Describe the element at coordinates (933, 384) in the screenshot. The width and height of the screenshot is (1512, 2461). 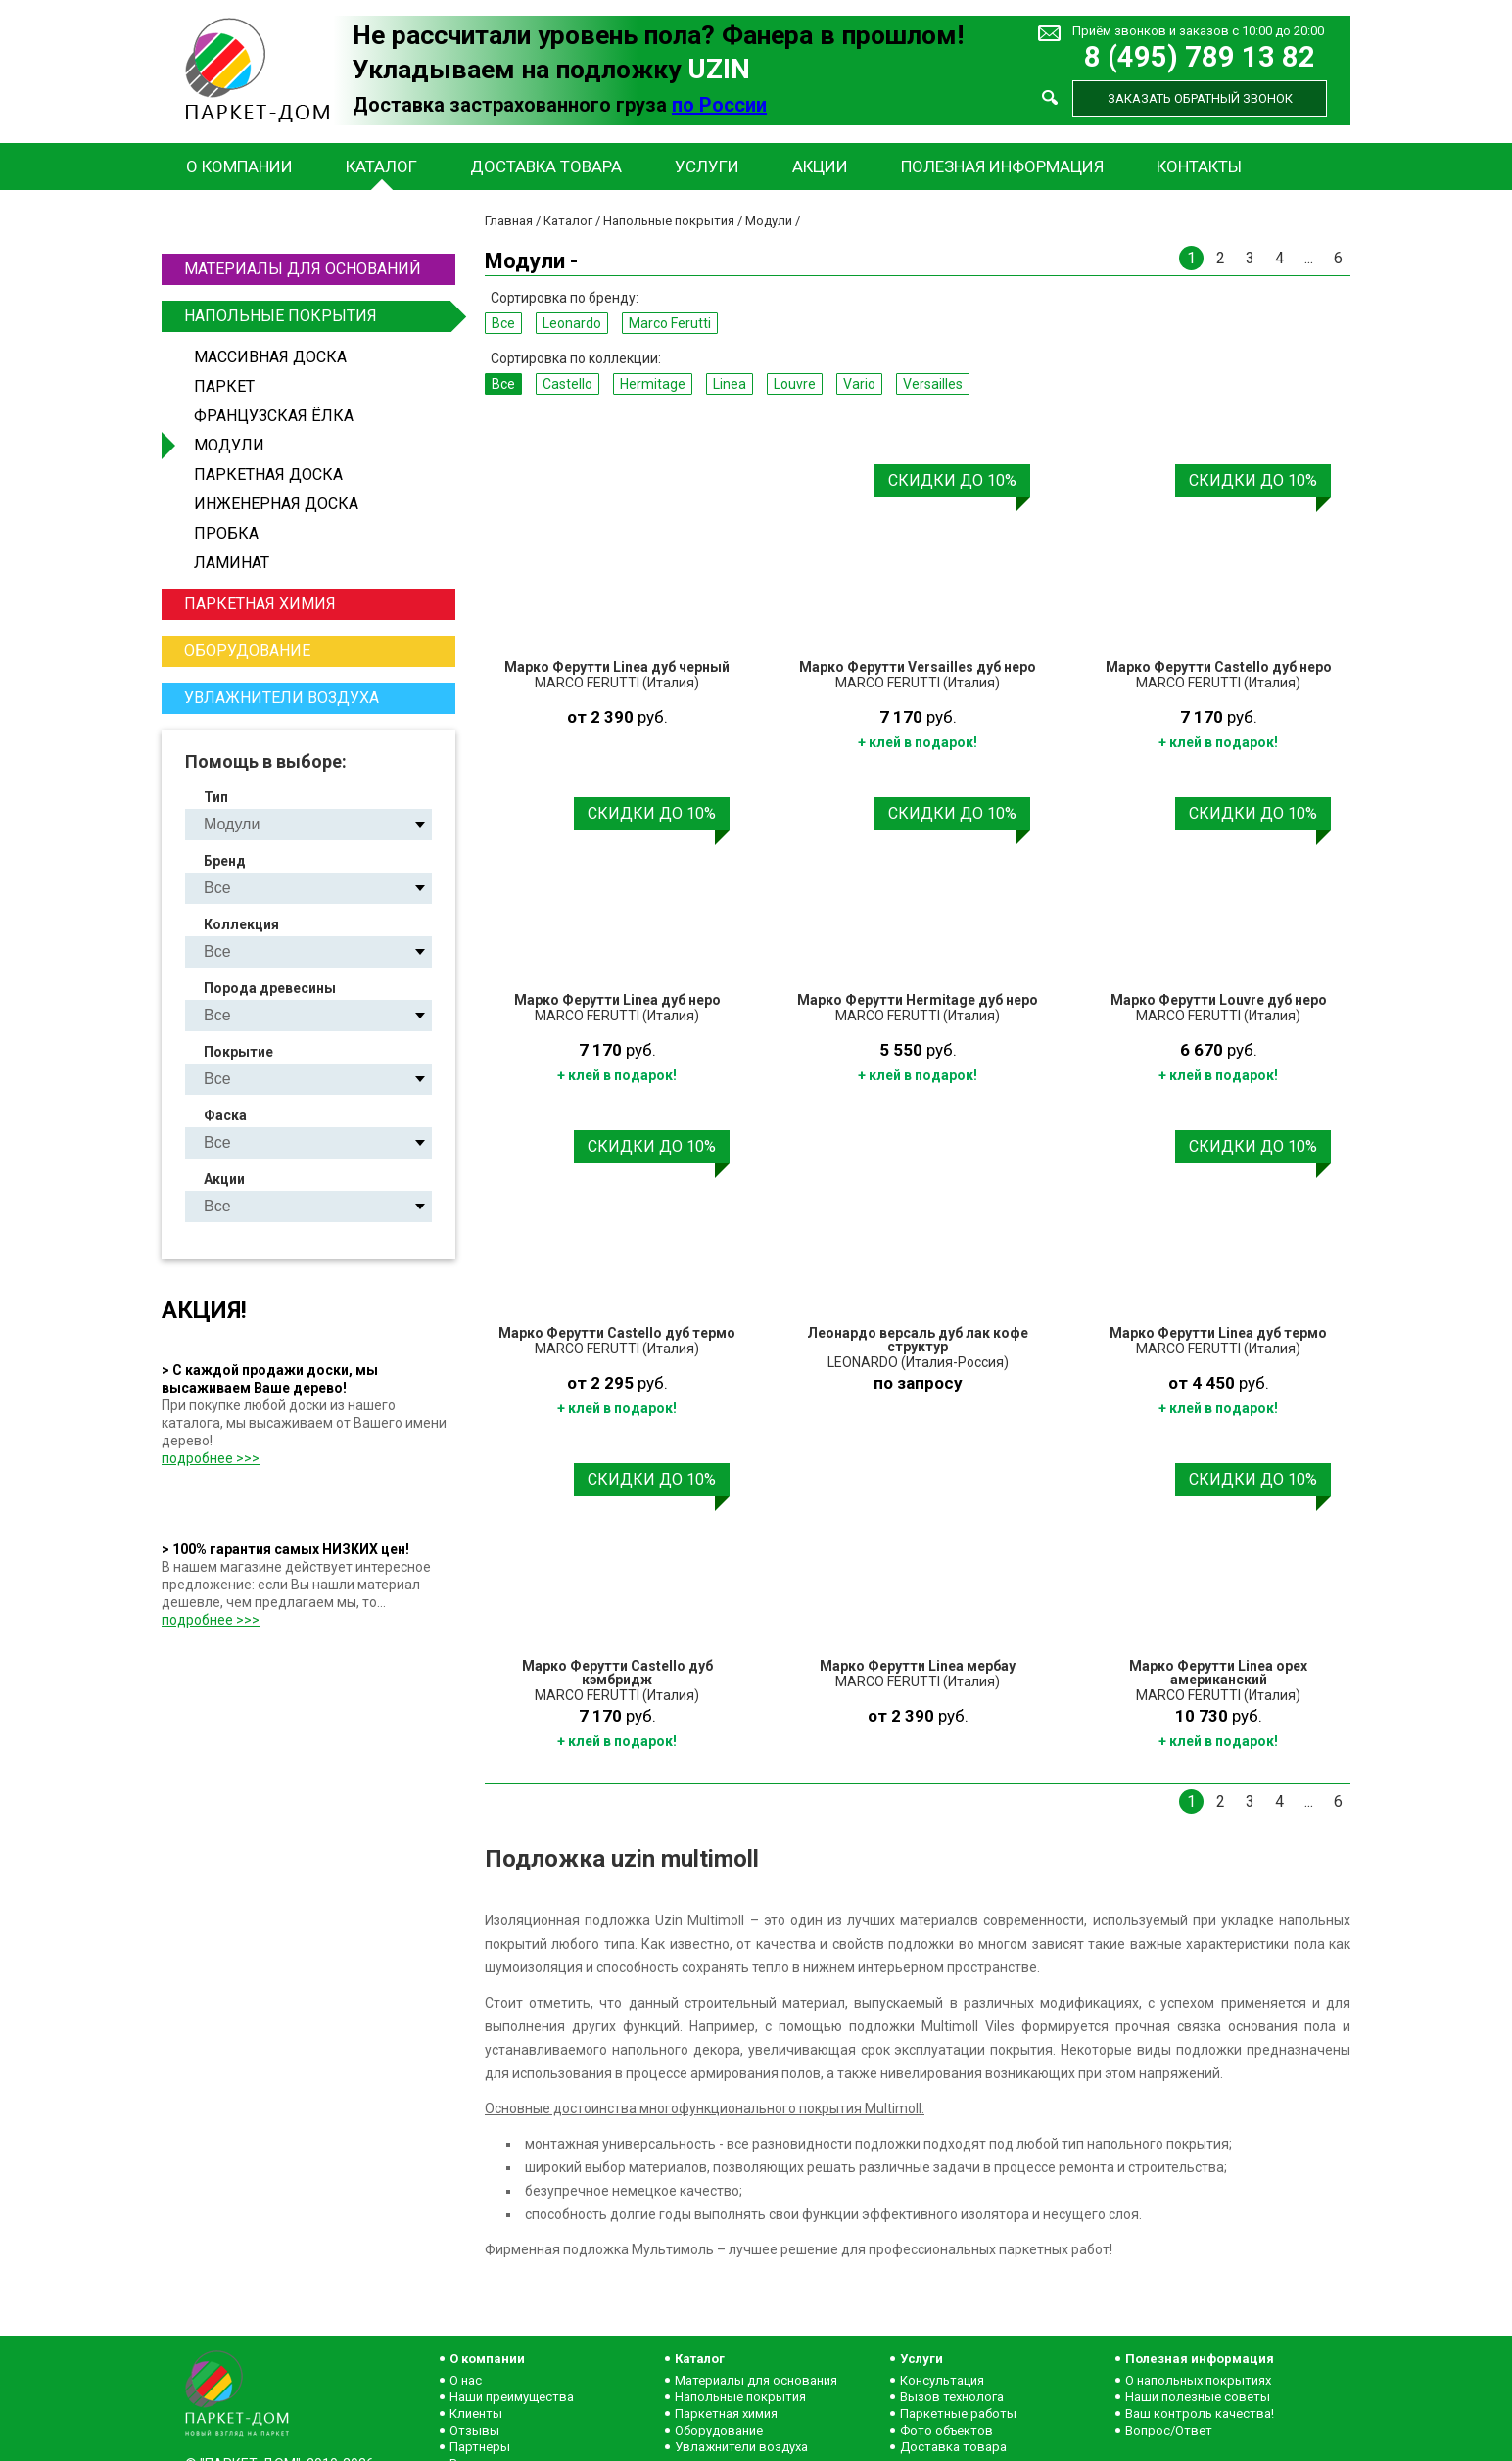
I see `Versailles` at that location.